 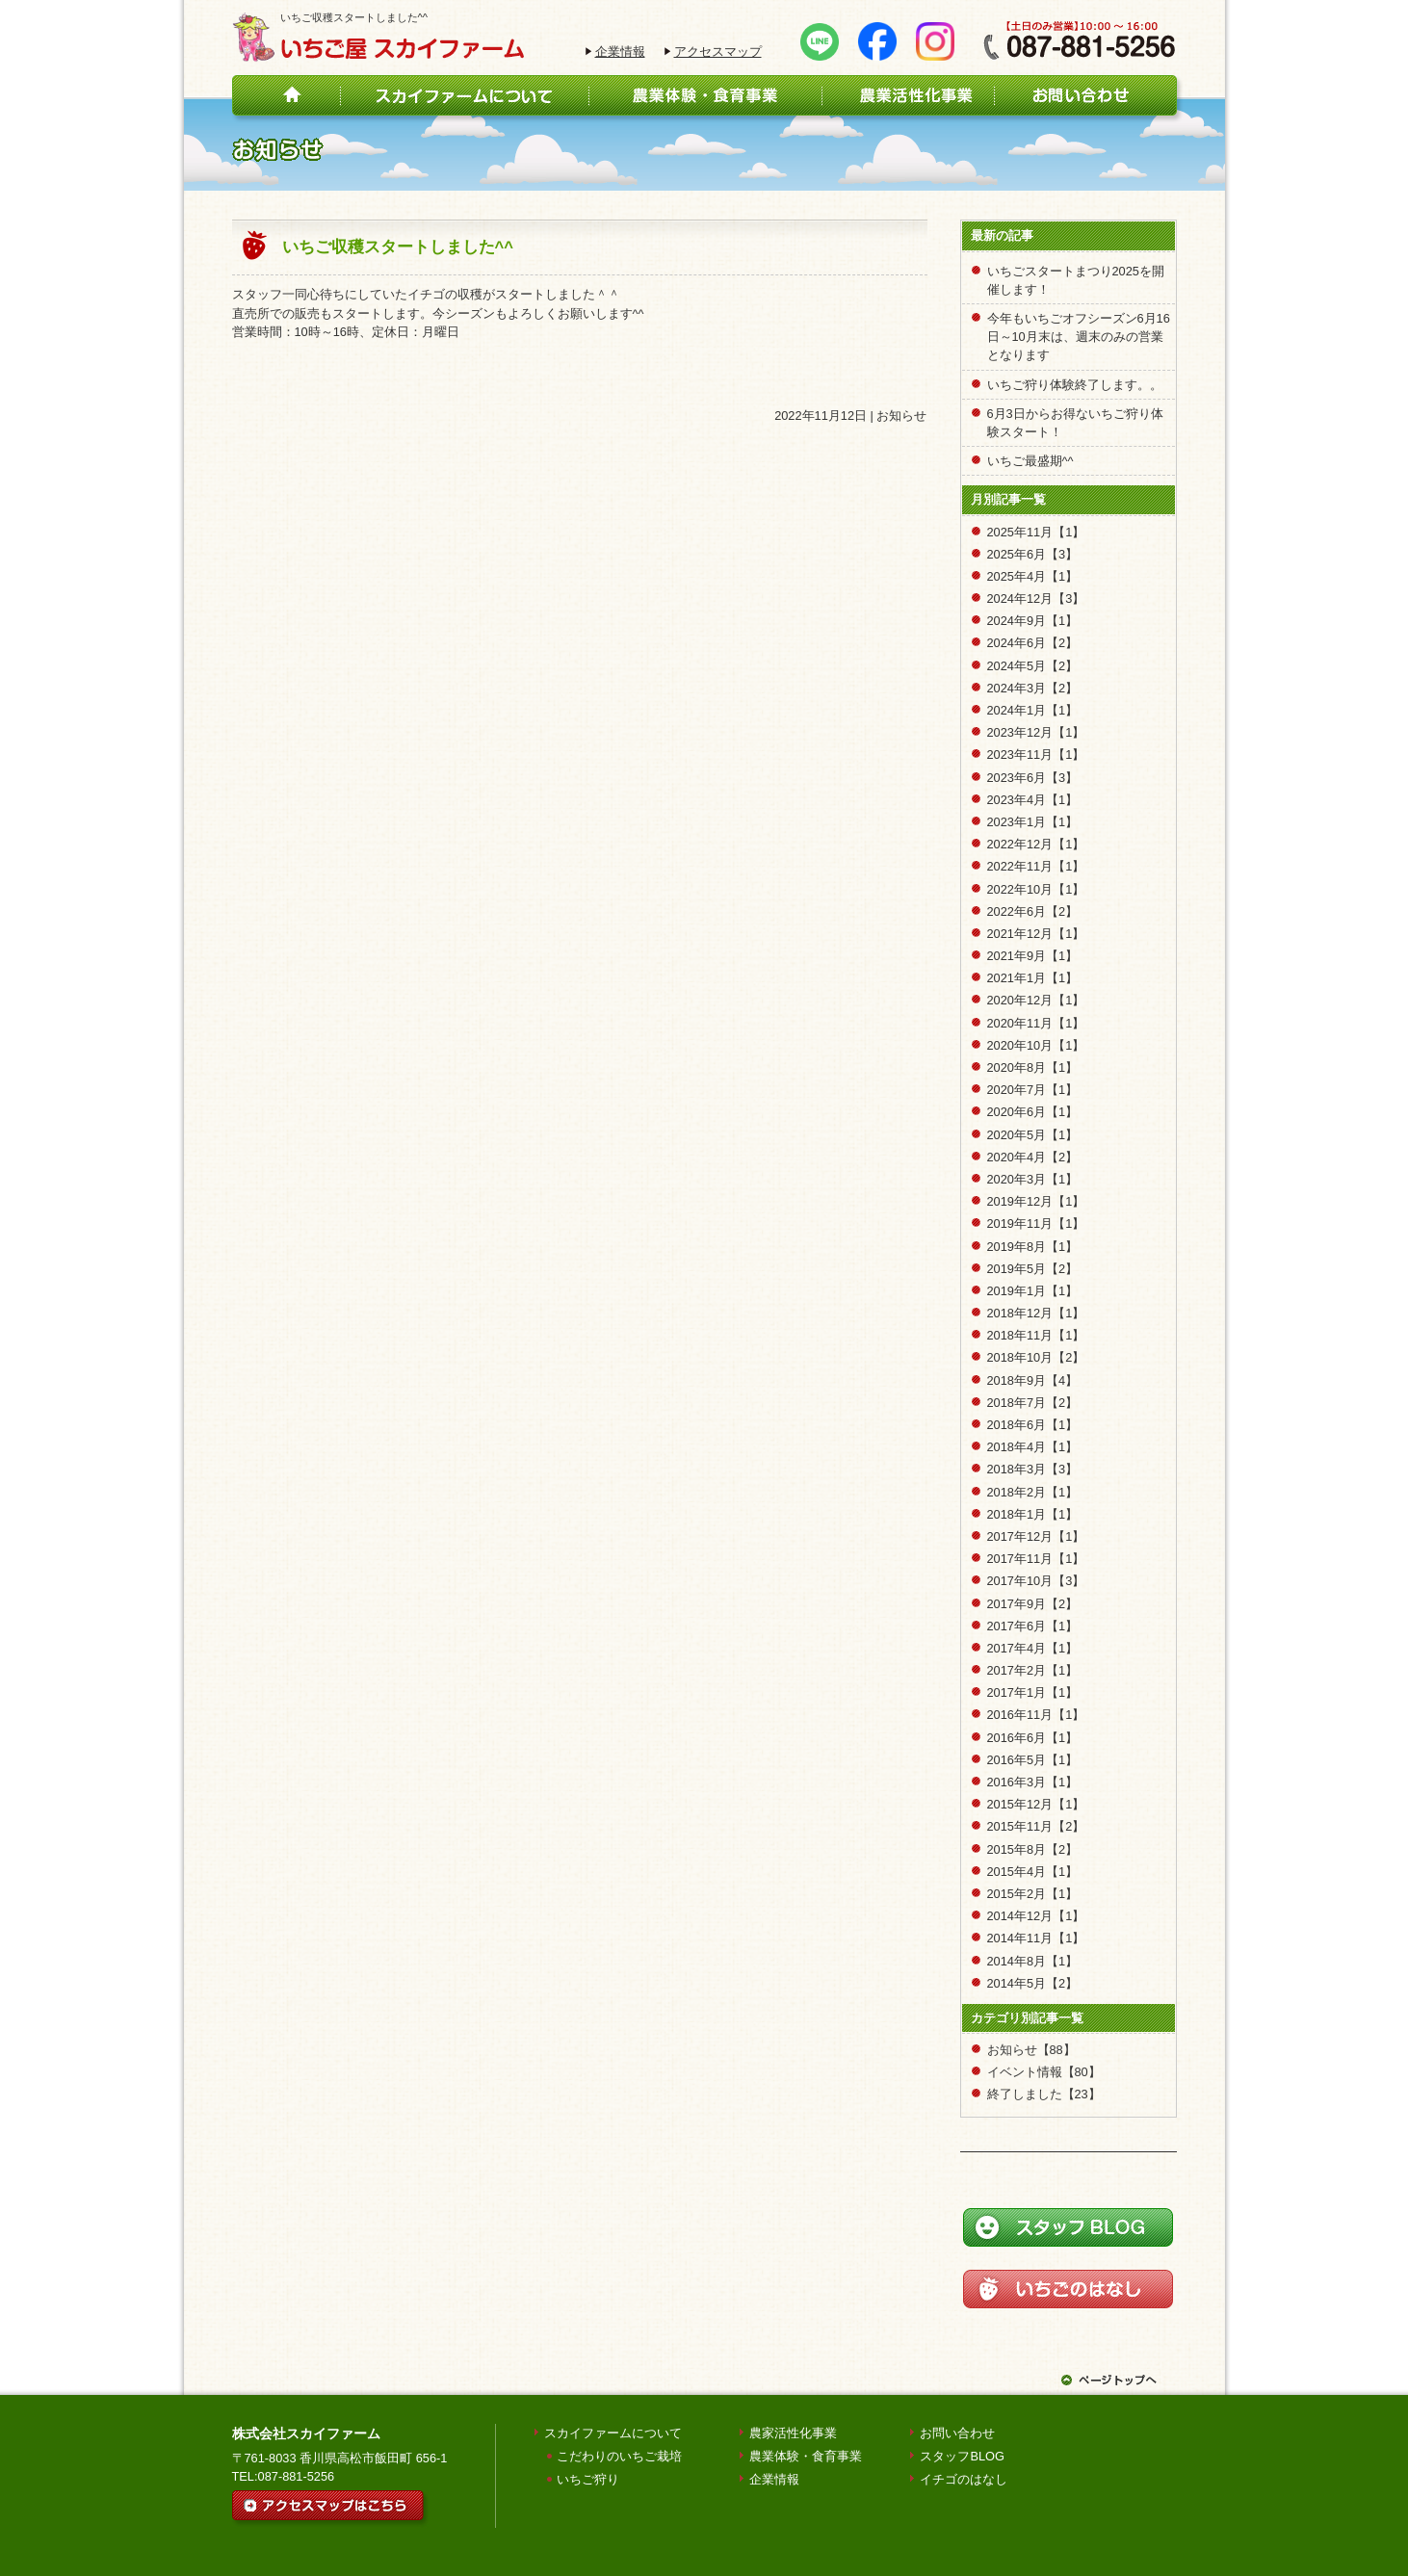 I want to click on 2016年5月【1】, so click(x=1033, y=1760).